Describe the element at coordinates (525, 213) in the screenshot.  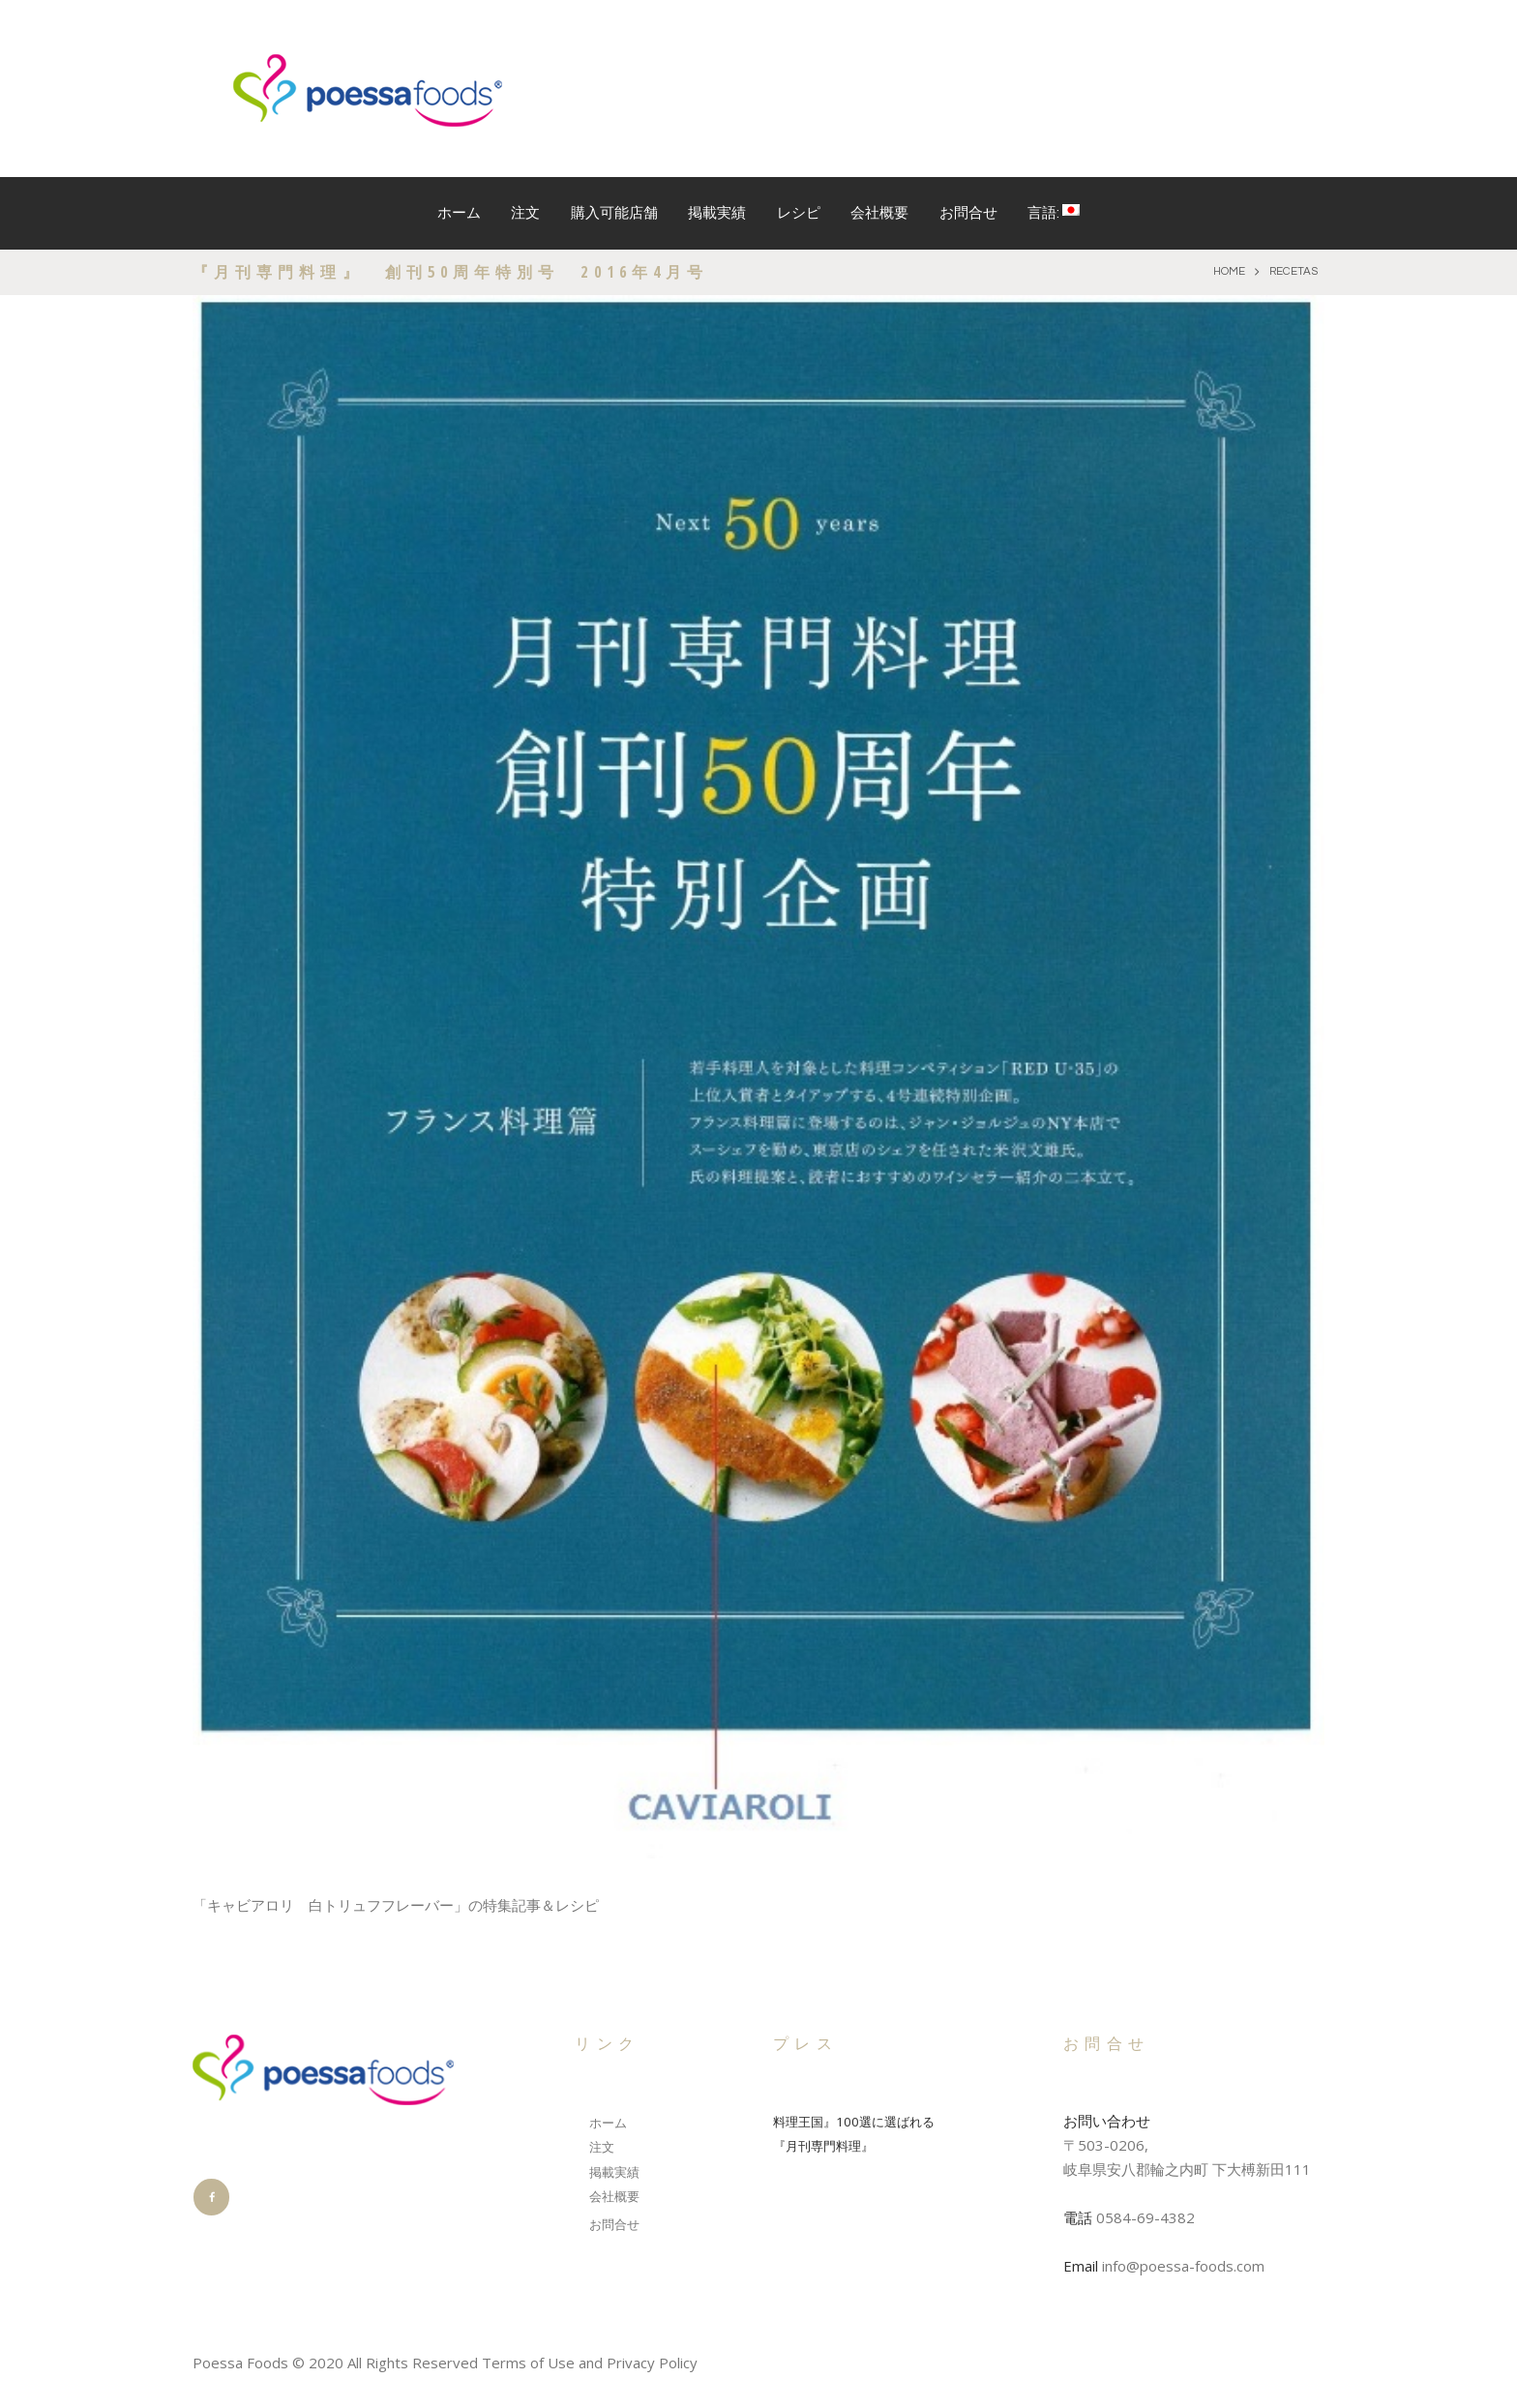
I see `注文` at that location.